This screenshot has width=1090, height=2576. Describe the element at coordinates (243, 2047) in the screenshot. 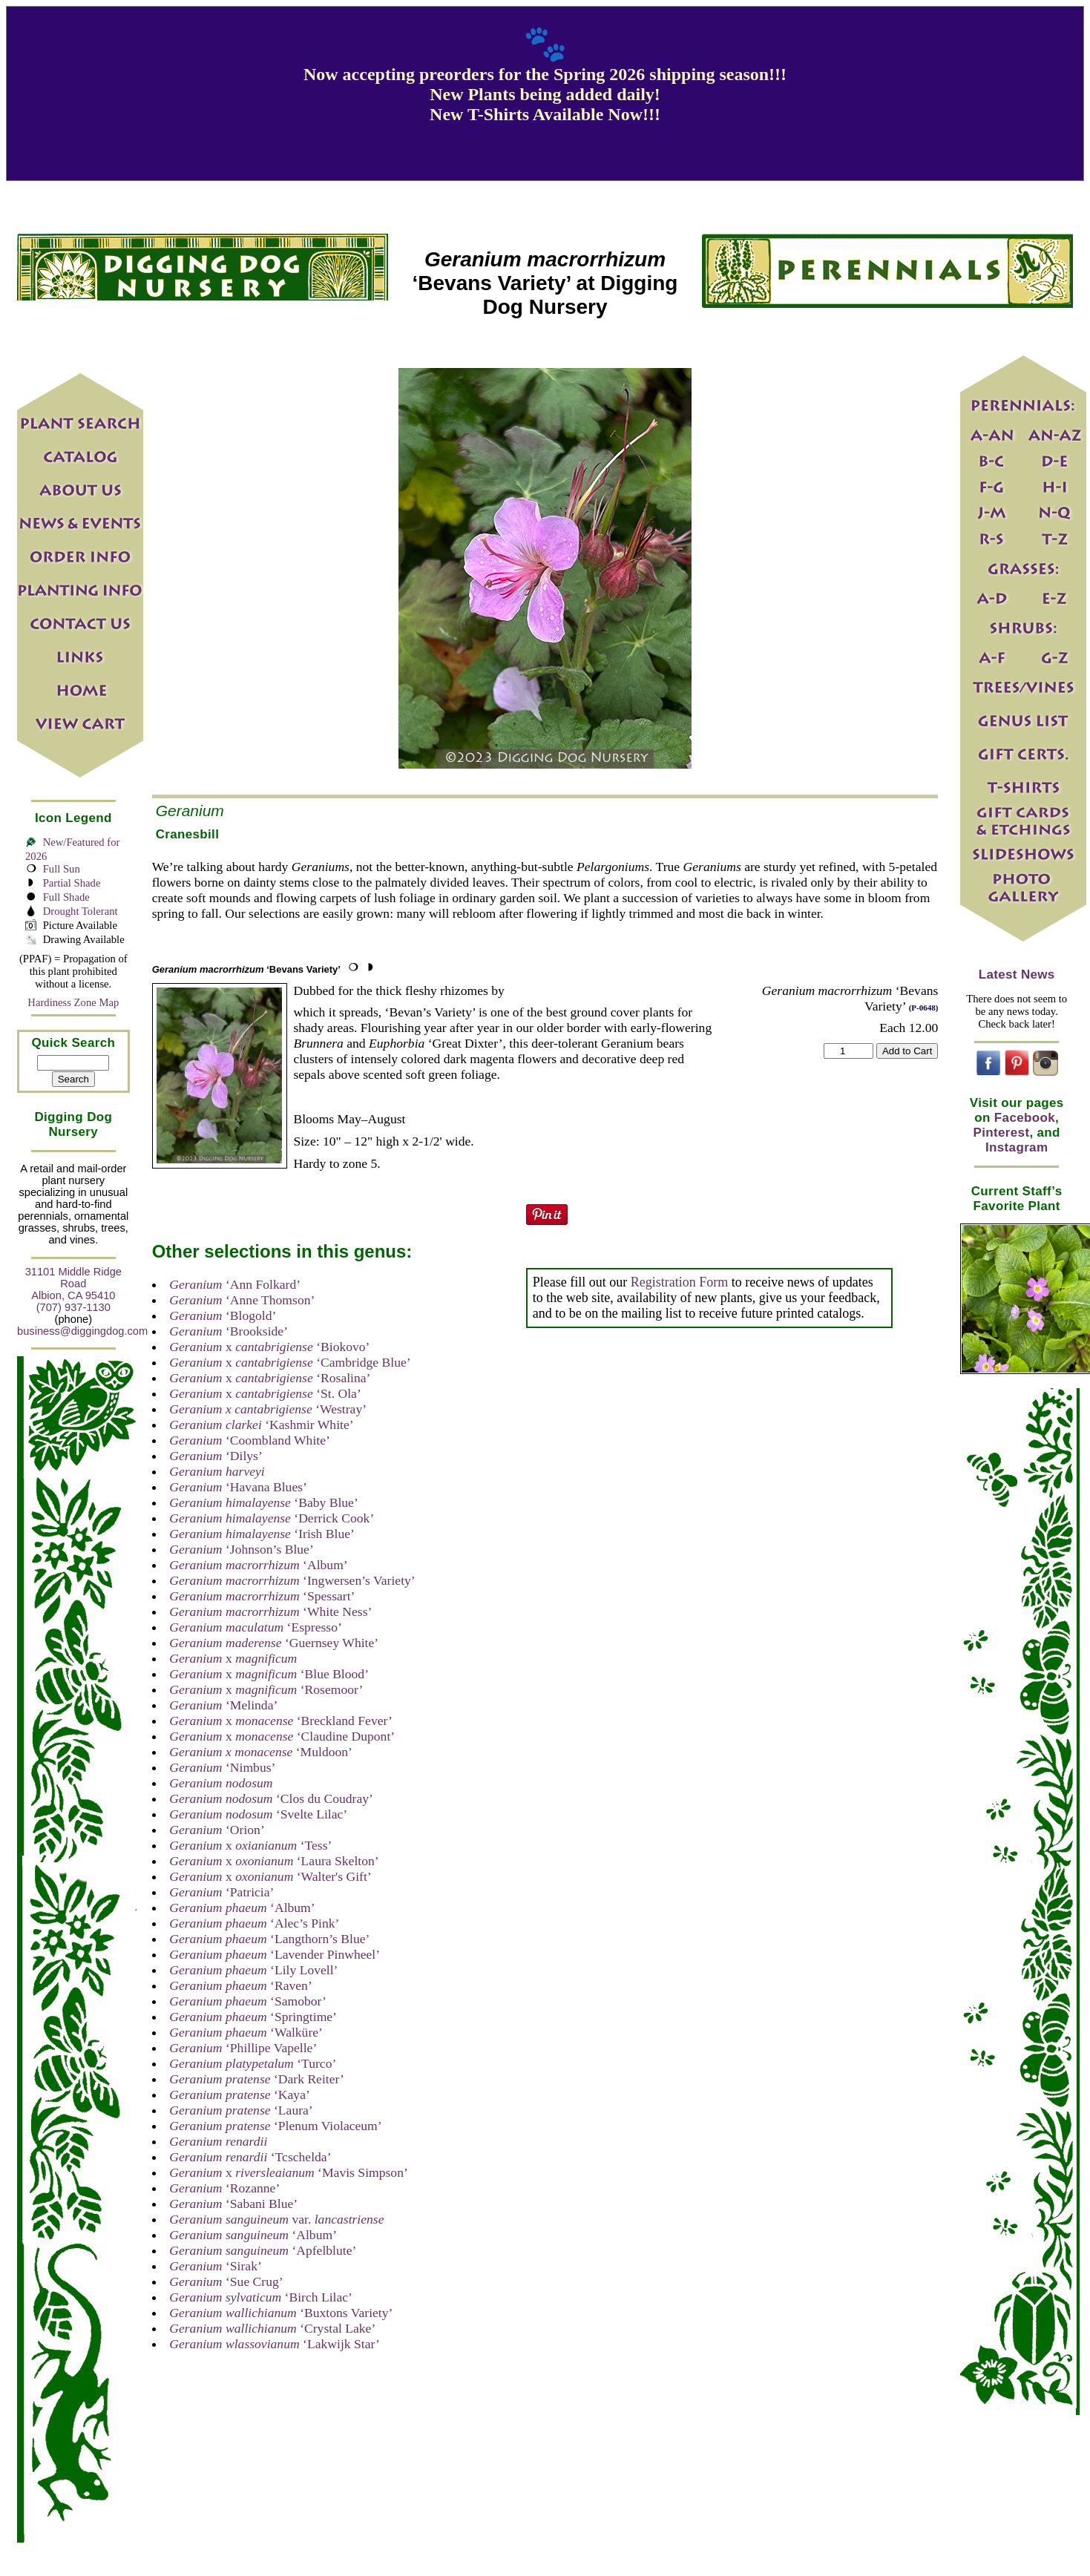

I see `‘Phillipe Vapelle’` at that location.